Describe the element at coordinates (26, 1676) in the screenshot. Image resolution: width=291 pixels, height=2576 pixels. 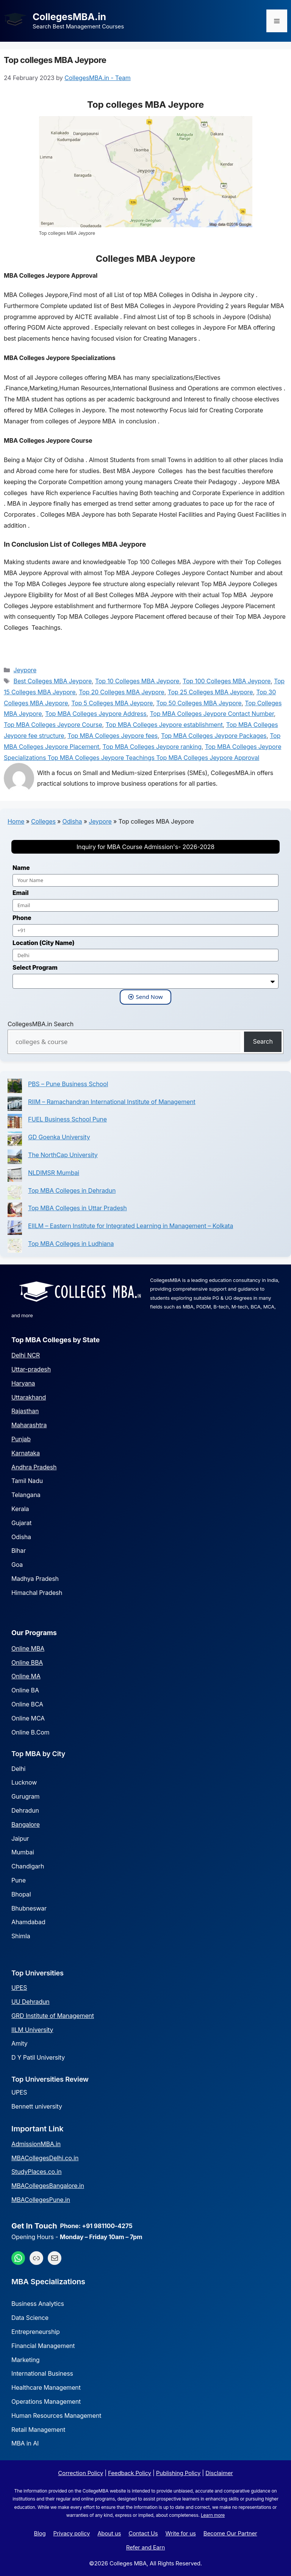
I see `Online MA` at that location.